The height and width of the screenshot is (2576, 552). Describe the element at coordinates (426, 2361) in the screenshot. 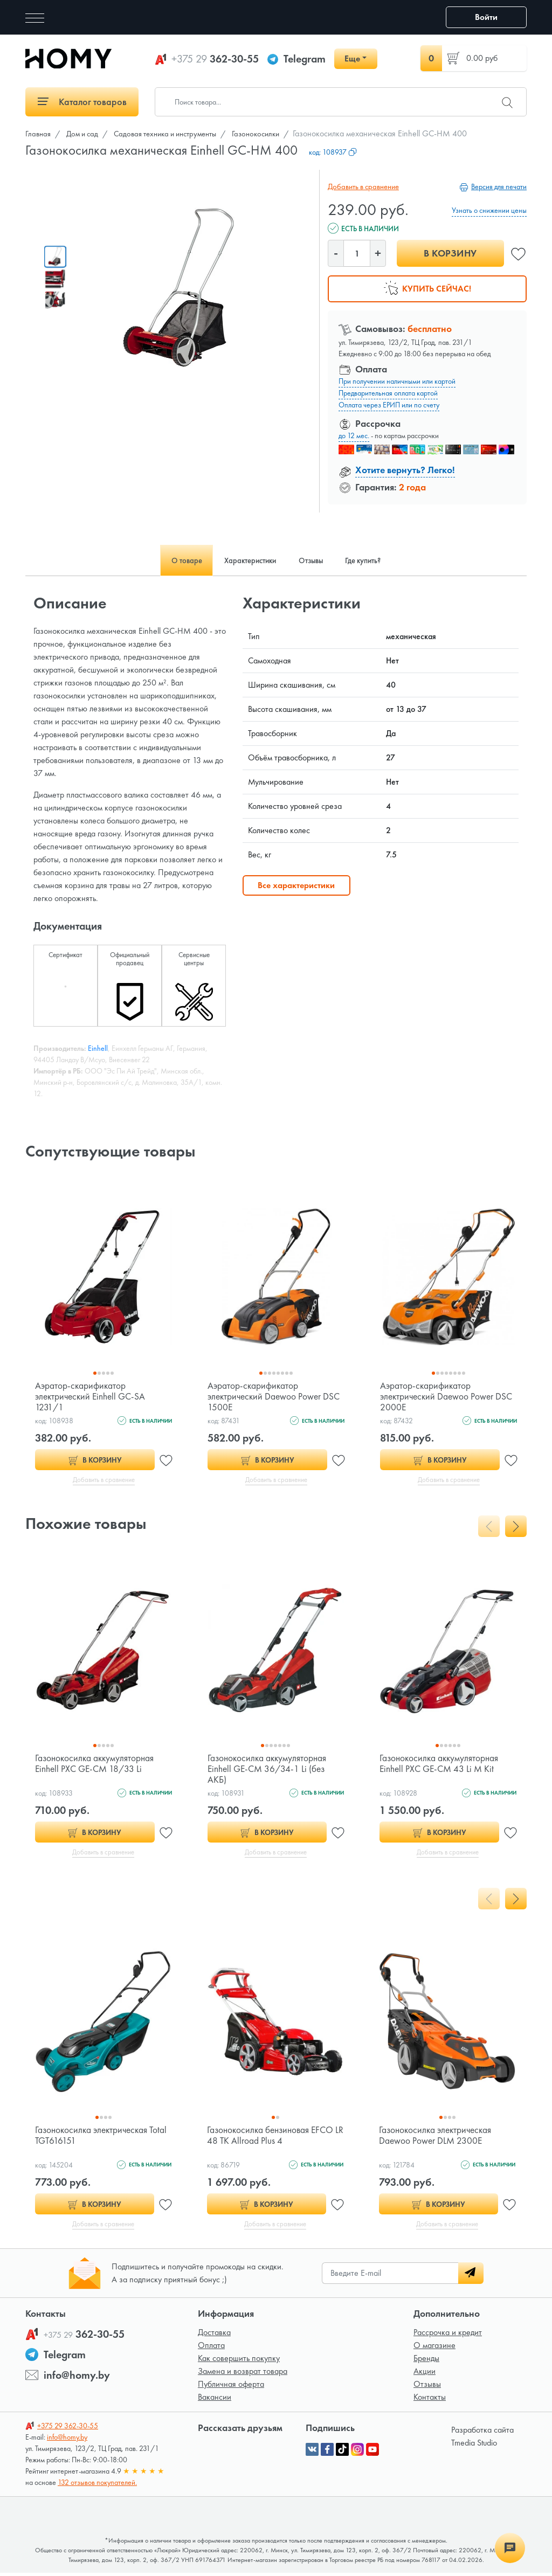

I see `Бренды` at that location.